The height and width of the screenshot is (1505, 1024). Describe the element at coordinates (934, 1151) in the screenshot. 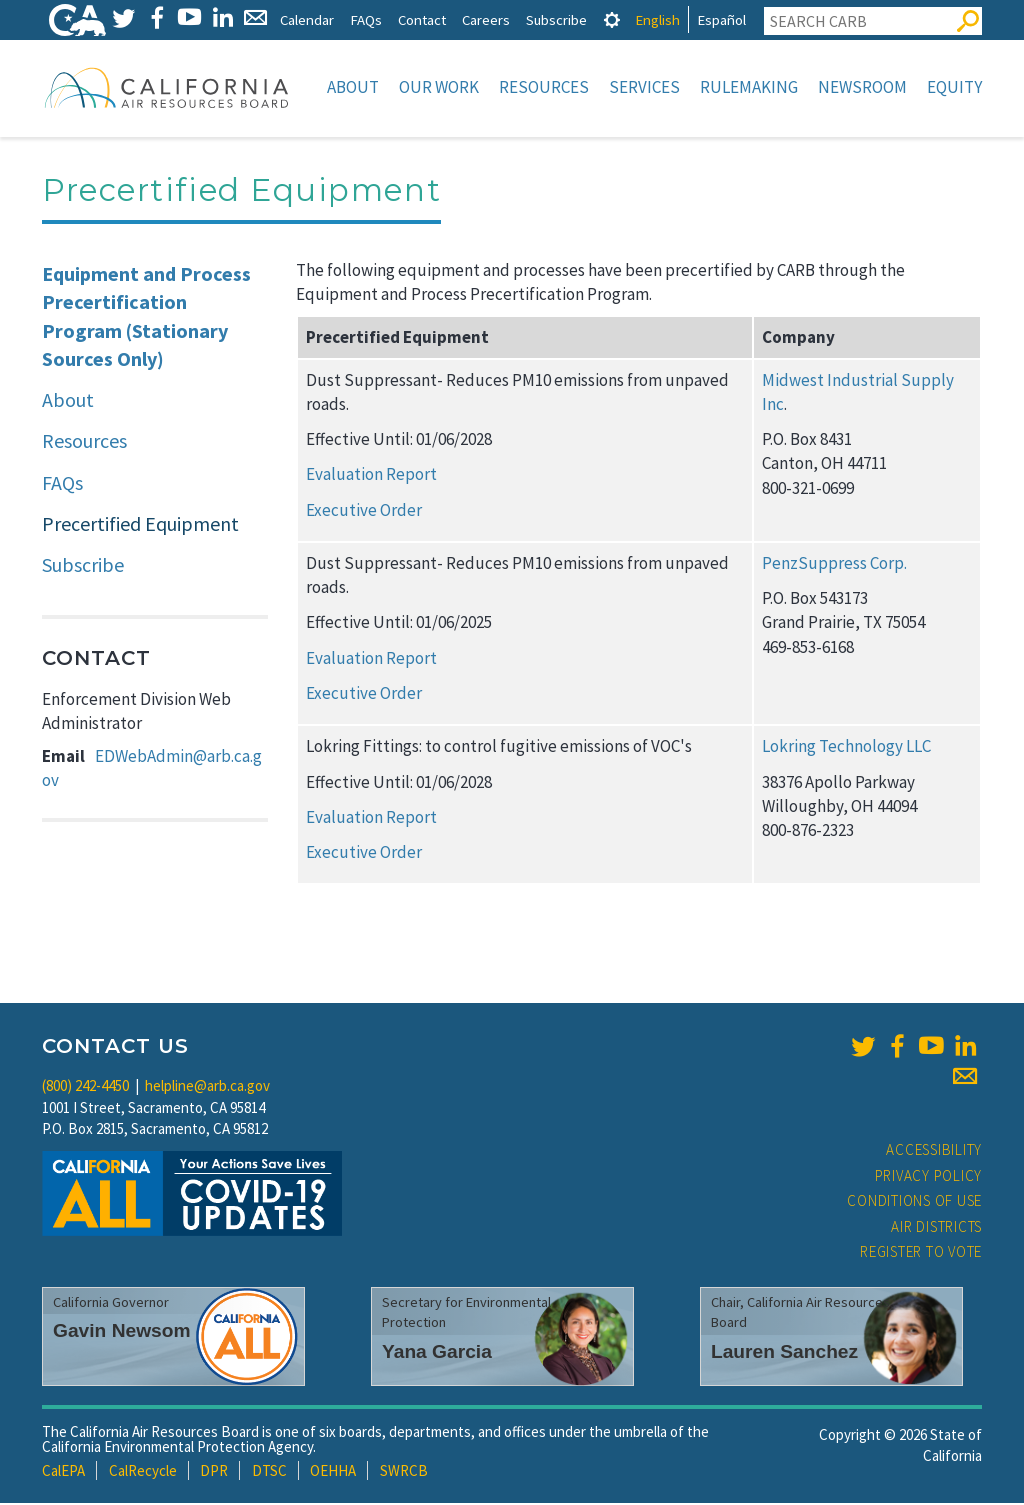

I see `Accessibility` at that location.